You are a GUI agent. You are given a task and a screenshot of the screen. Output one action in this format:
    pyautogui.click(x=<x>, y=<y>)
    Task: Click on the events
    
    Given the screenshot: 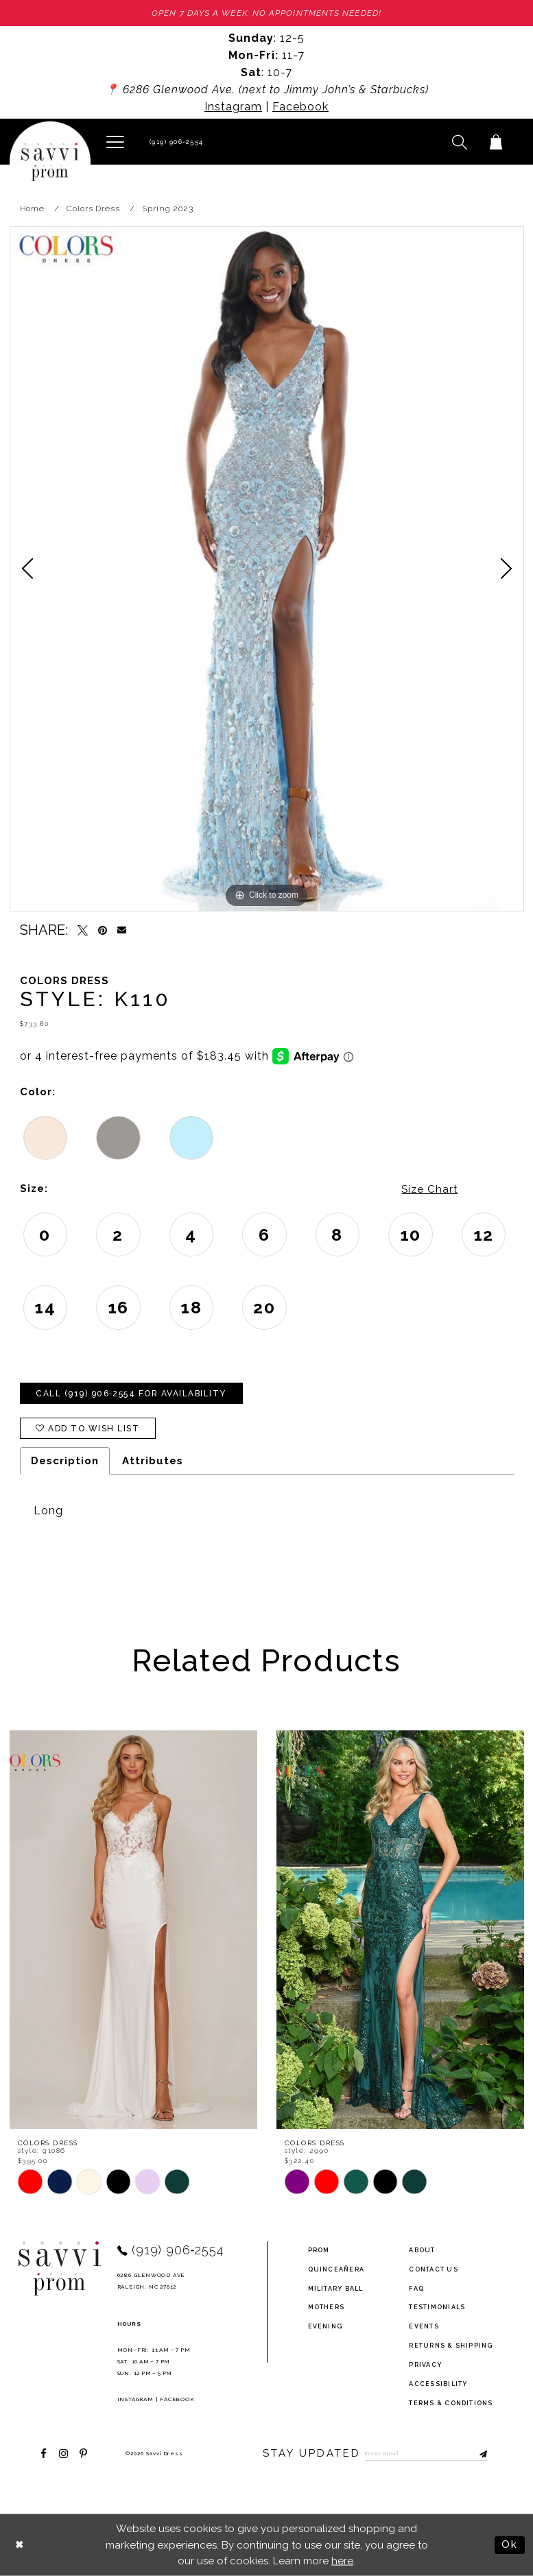 What is the action you would take?
    pyautogui.click(x=423, y=2325)
    